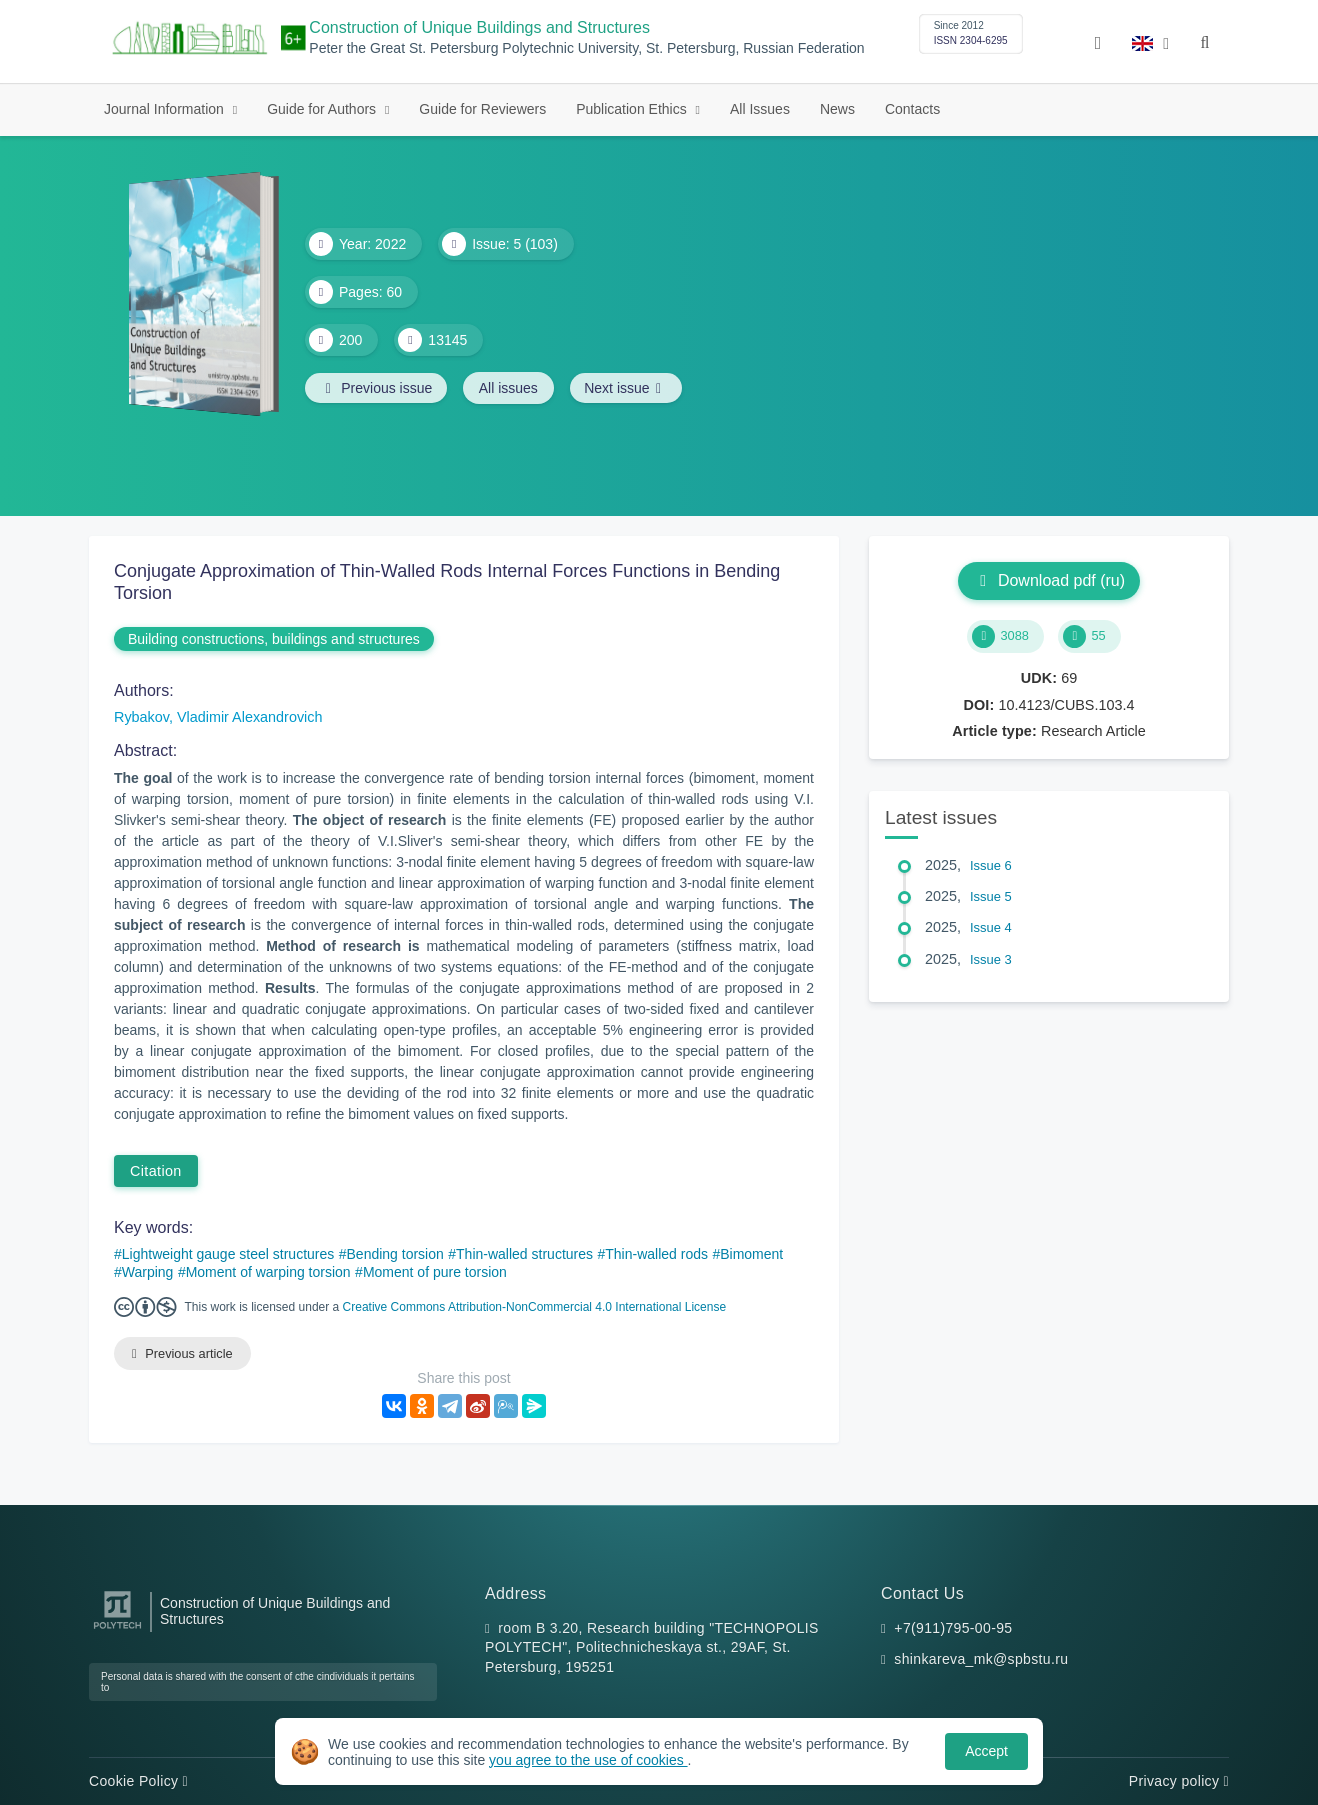 This screenshot has height=1805, width=1318. Describe the element at coordinates (228, 1254) in the screenshot. I see `Lightweight gauge steel structures` at that location.